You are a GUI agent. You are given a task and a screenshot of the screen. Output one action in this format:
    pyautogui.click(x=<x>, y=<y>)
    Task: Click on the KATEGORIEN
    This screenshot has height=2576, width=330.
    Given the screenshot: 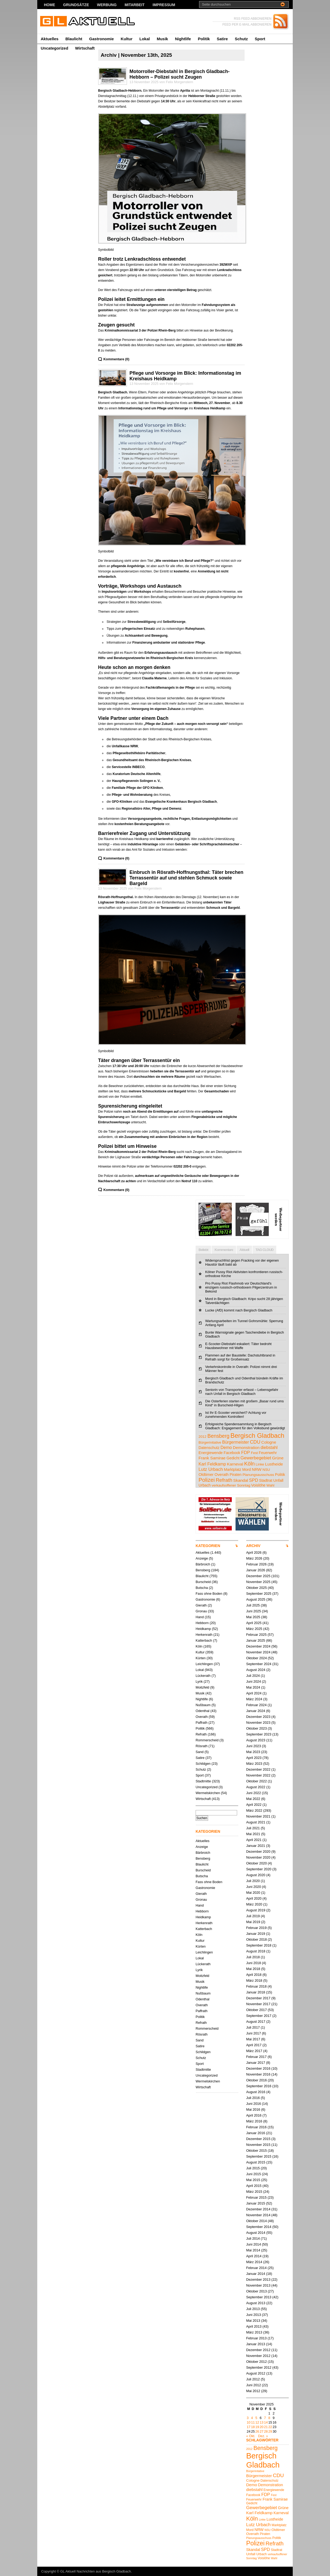 What is the action you would take?
    pyautogui.click(x=208, y=1546)
    